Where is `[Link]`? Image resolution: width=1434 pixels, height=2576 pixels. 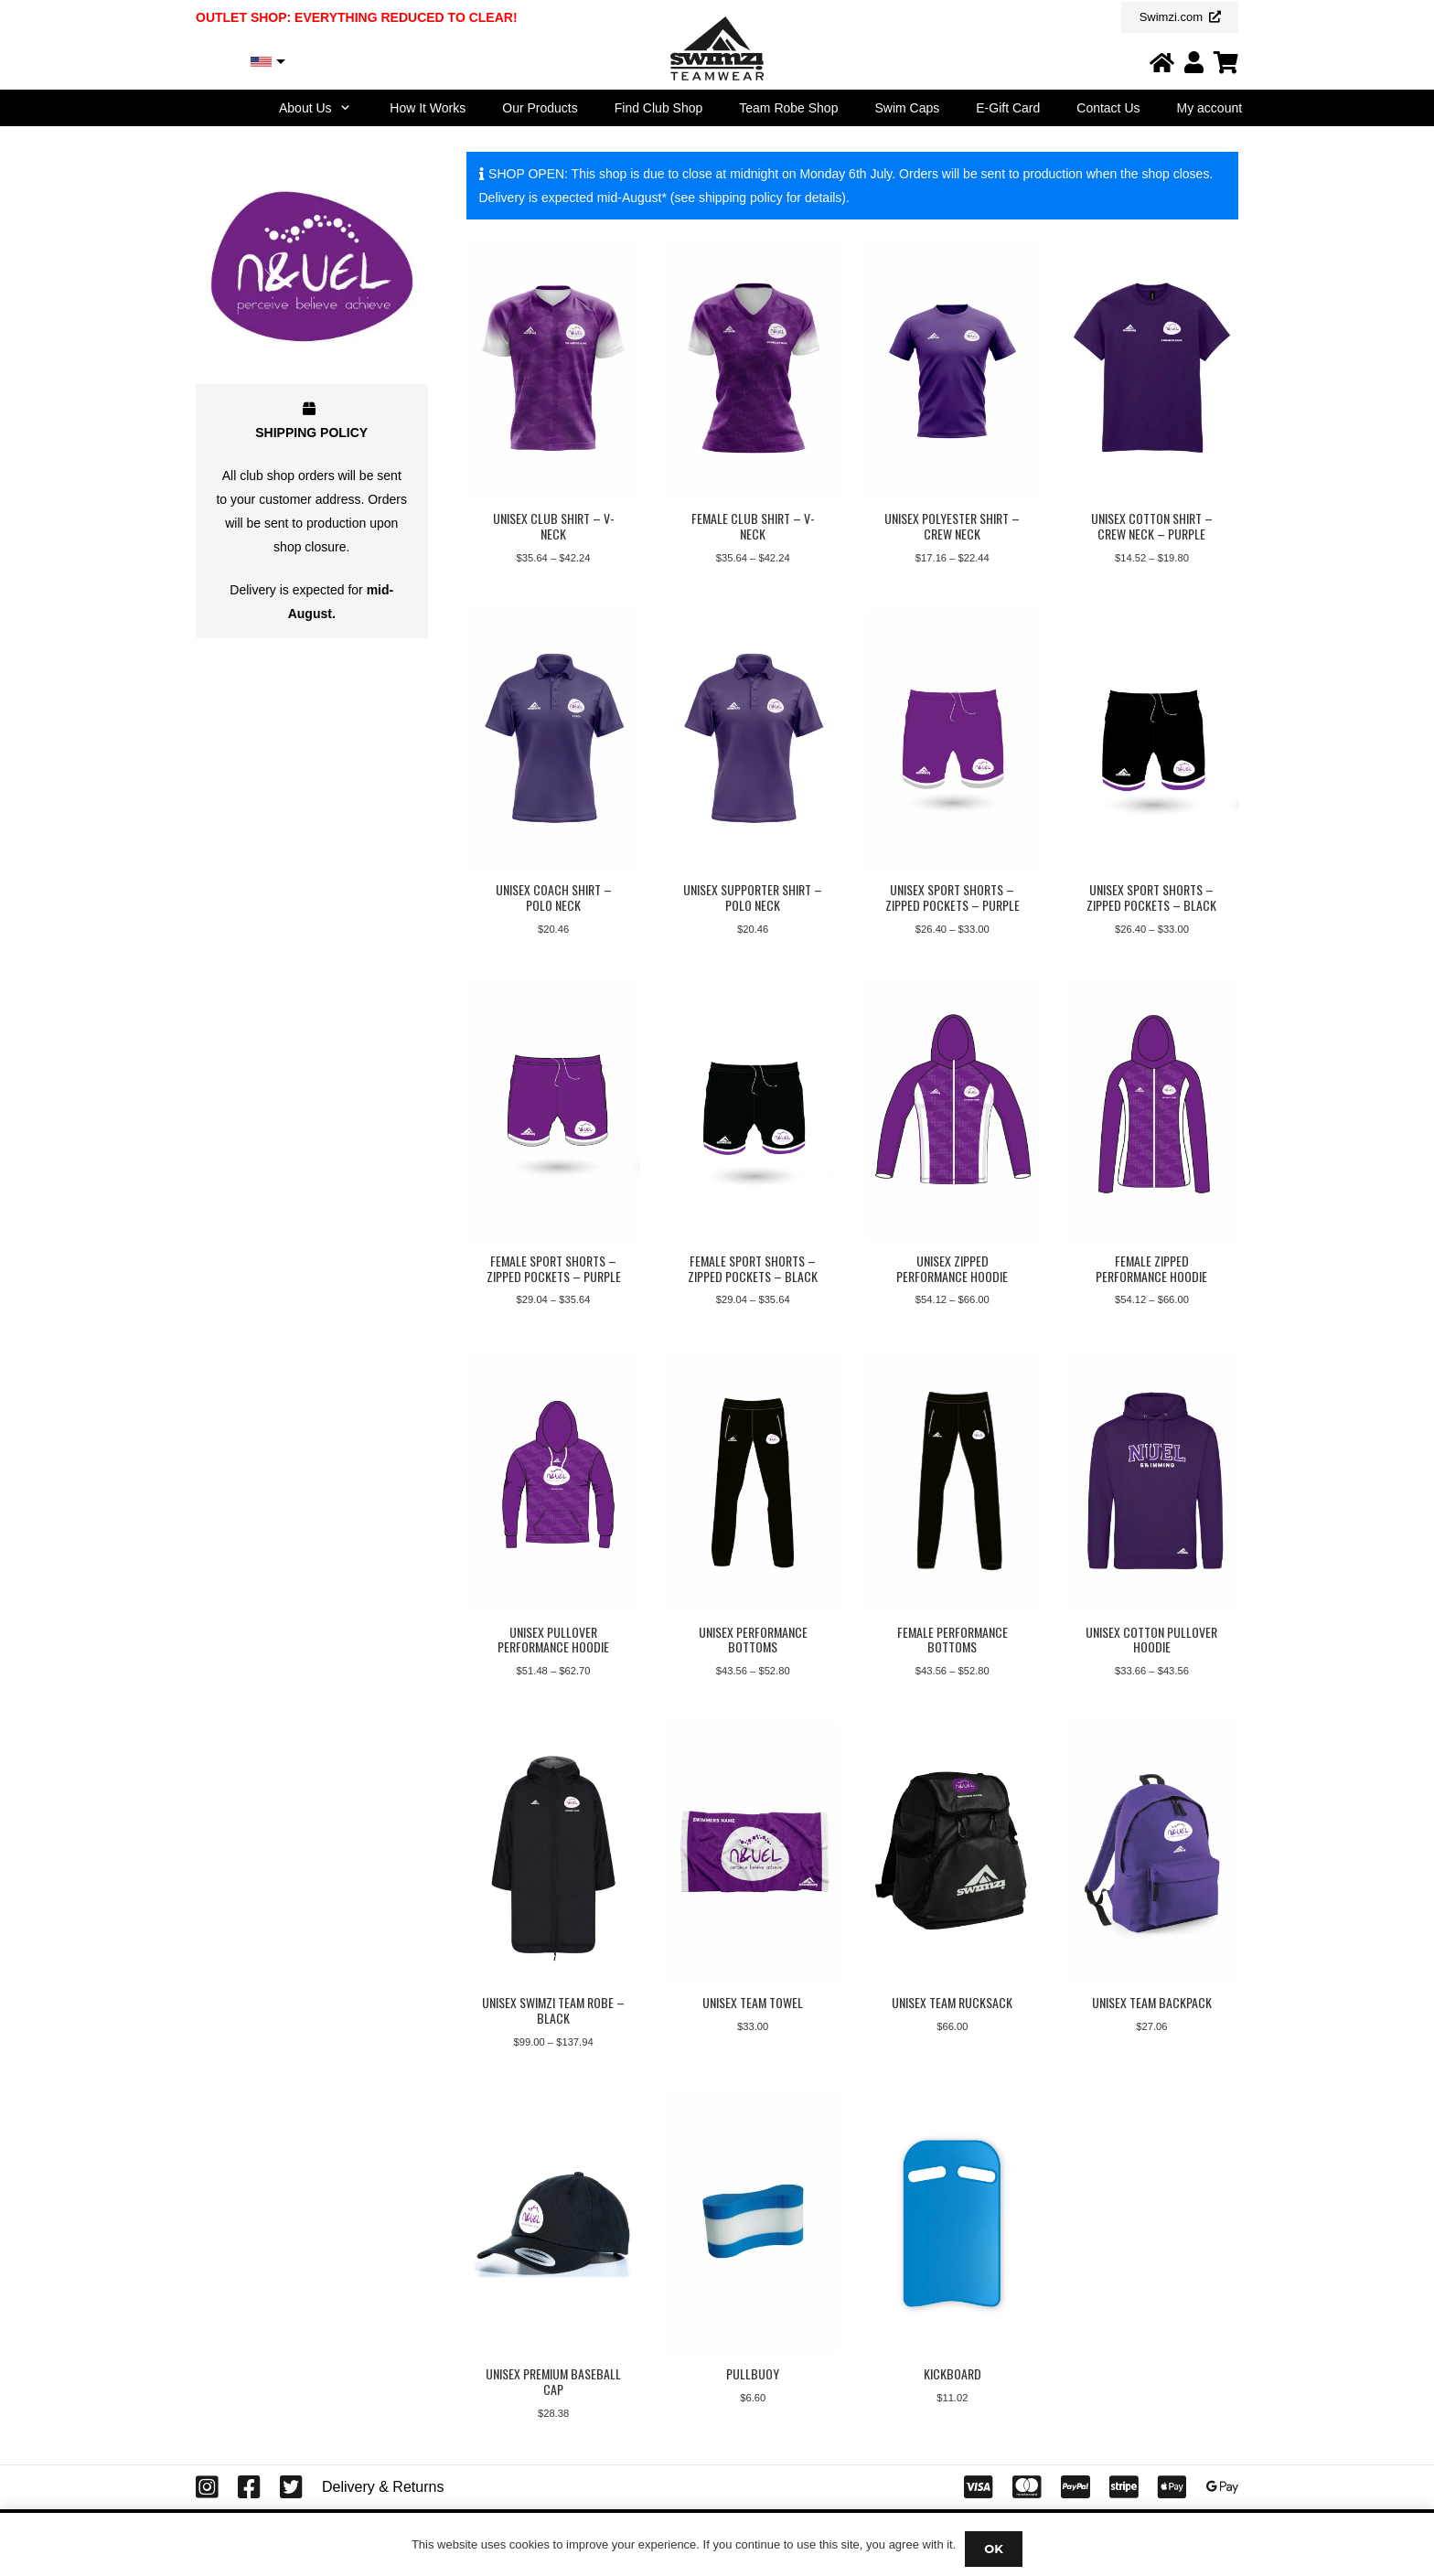 [Link] is located at coordinates (1162, 61).